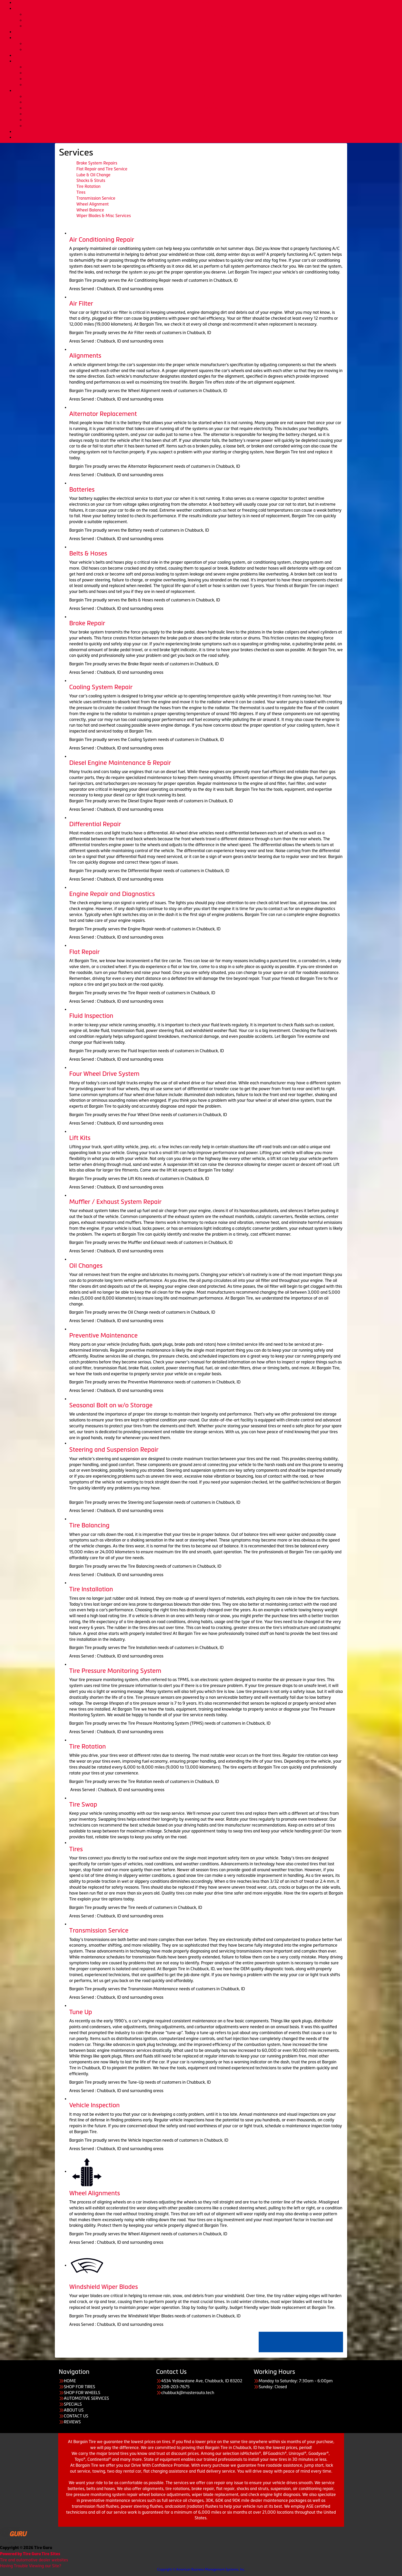 This screenshot has height=2576, width=402. Describe the element at coordinates (112, 893) in the screenshot. I see `Engine Repair and Diagnostics` at that location.